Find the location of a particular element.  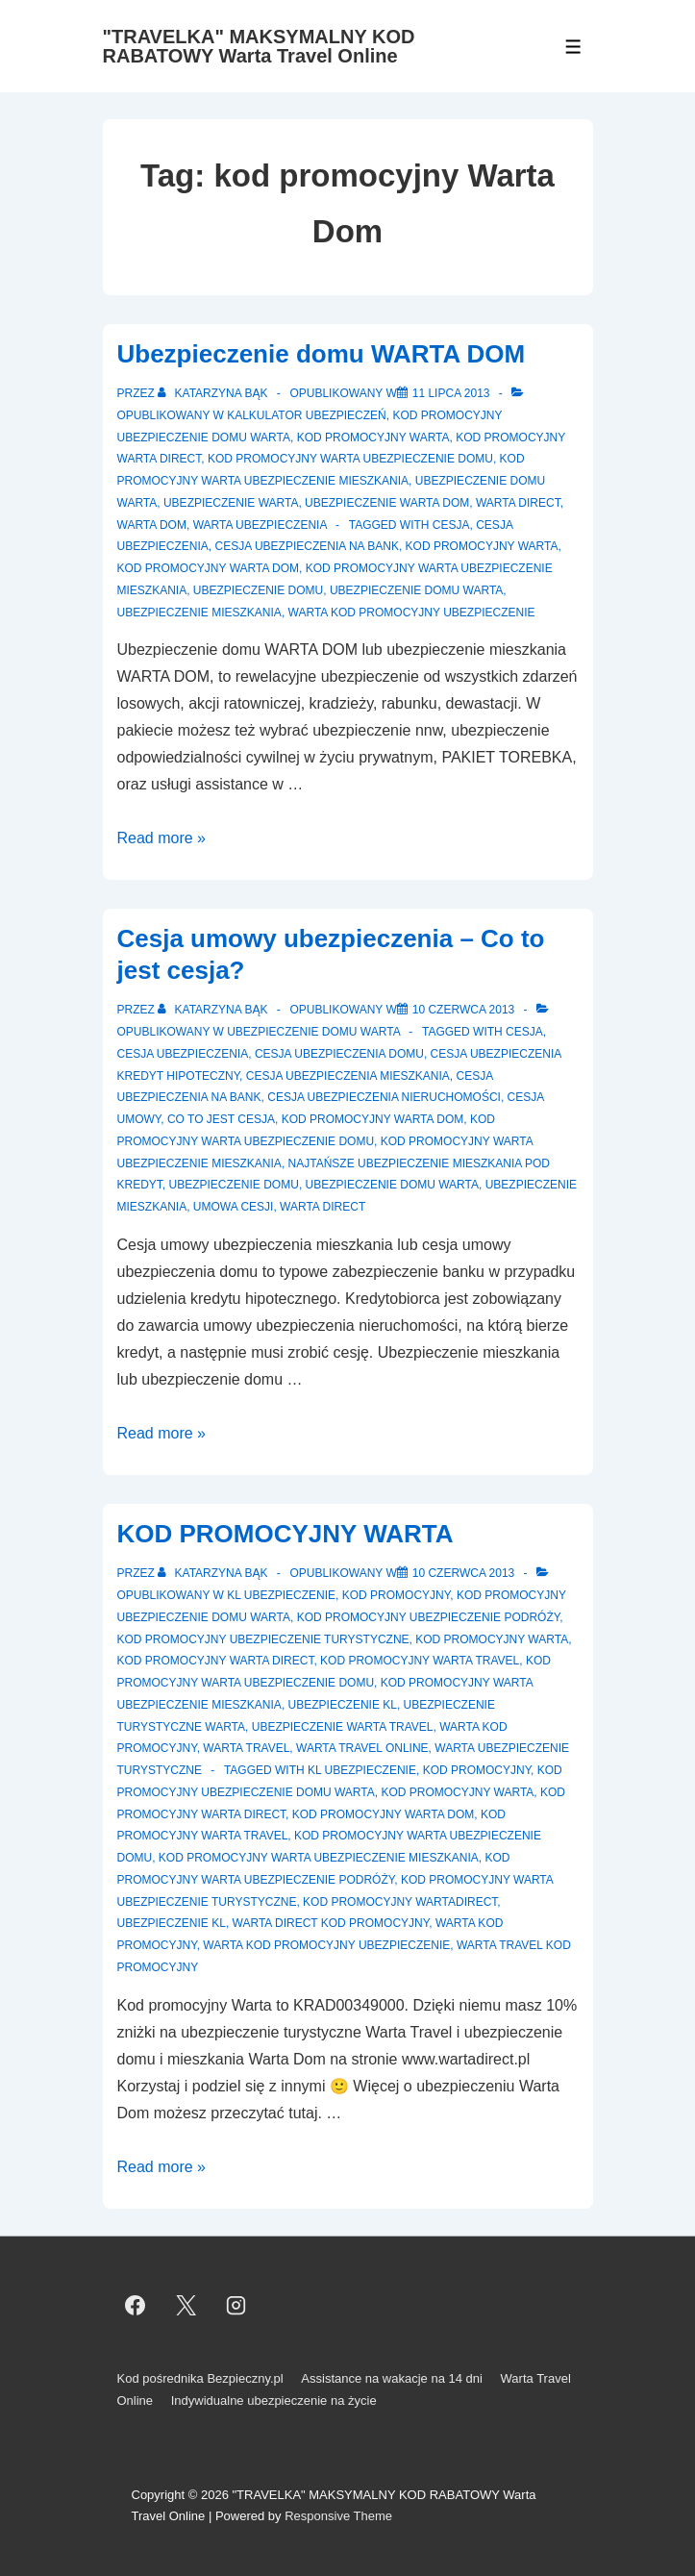

Indywidualne ubezpieczenie na życie is located at coordinates (274, 2400).